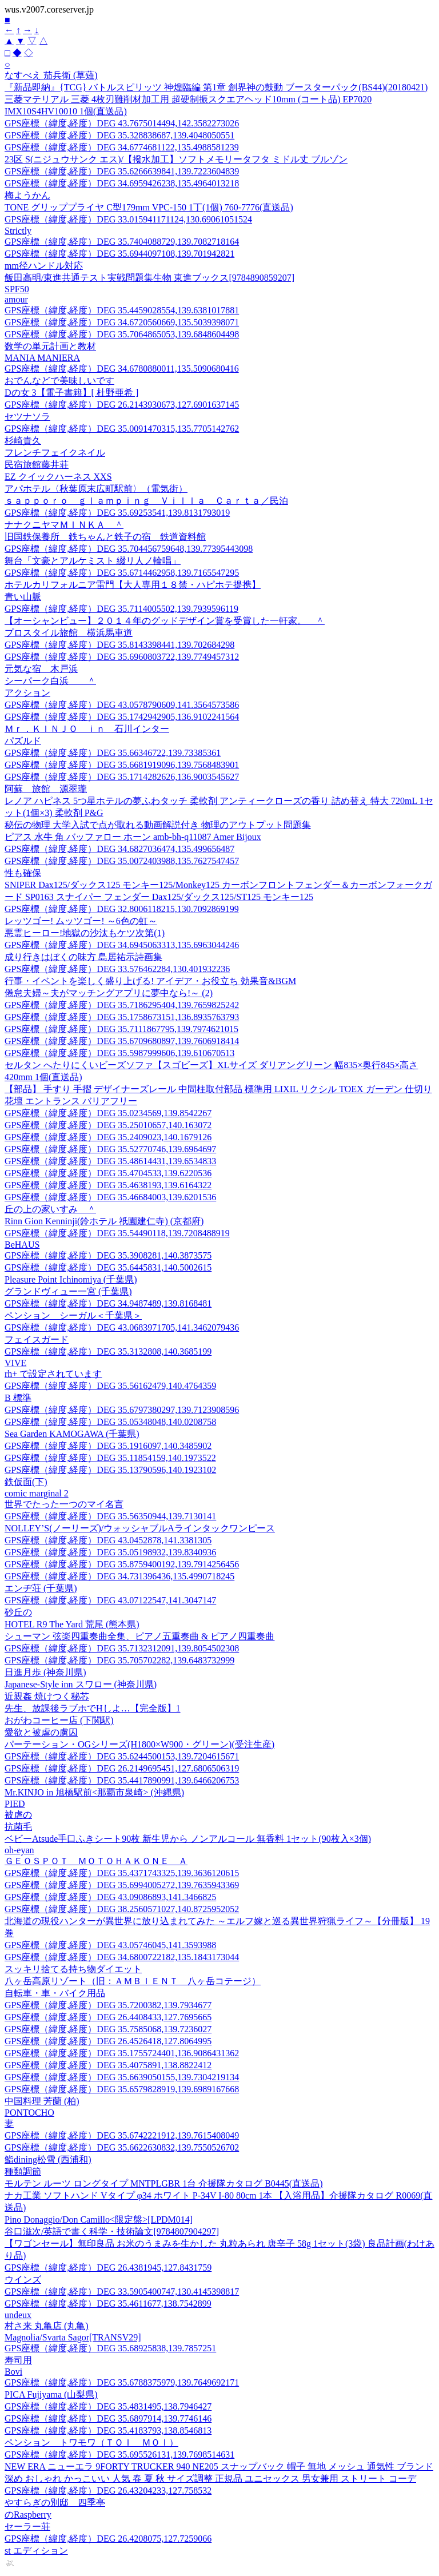 This screenshot has width=439, height=2576. I want to click on VIVE, so click(15, 1363).